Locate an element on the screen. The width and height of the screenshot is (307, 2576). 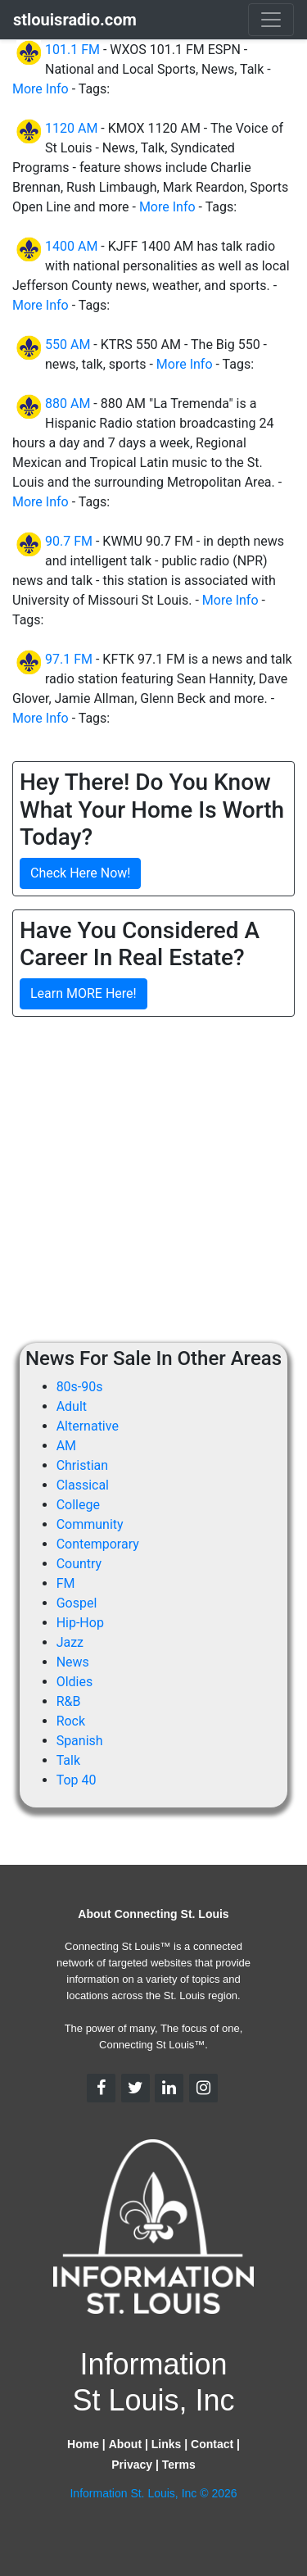
stlouisradio.com is located at coordinates (75, 19).